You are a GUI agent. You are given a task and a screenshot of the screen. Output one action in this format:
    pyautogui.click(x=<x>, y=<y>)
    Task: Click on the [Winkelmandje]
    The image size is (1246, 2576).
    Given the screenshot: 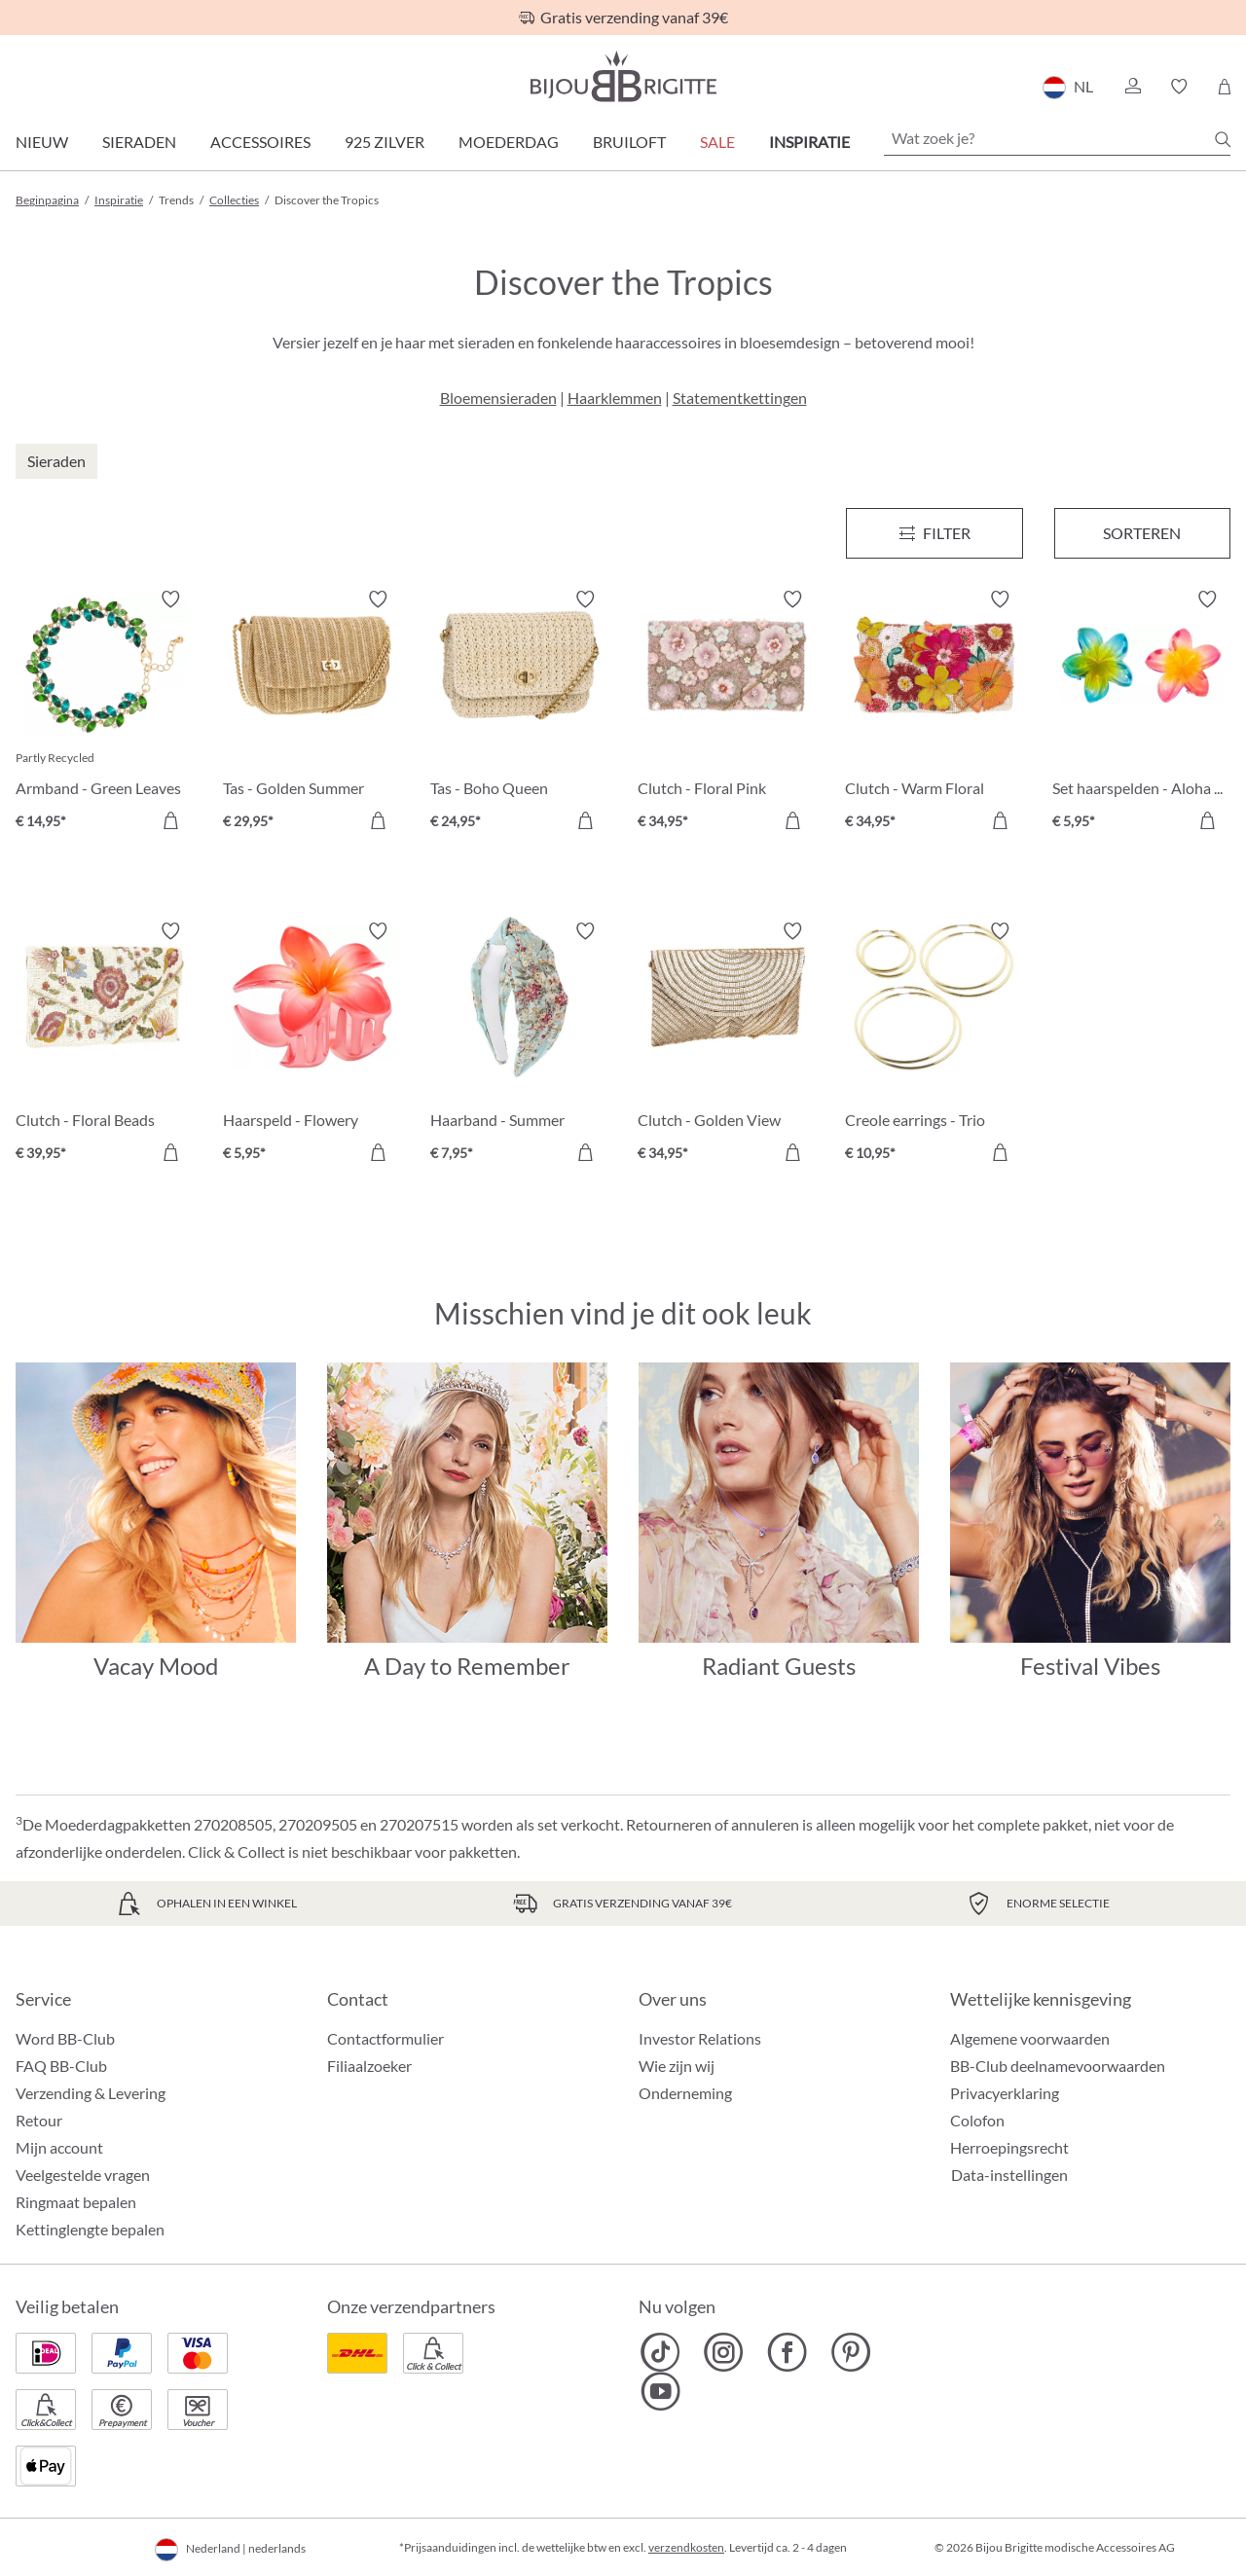 What is the action you would take?
    pyautogui.click(x=1224, y=86)
    